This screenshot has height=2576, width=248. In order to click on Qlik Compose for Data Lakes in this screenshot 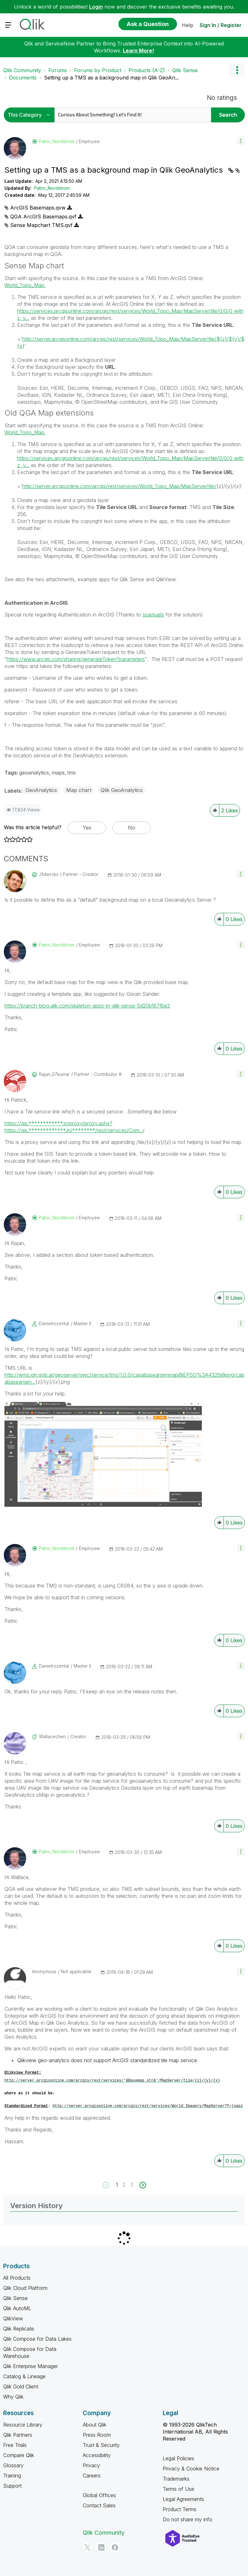, I will do `click(37, 2339)`.